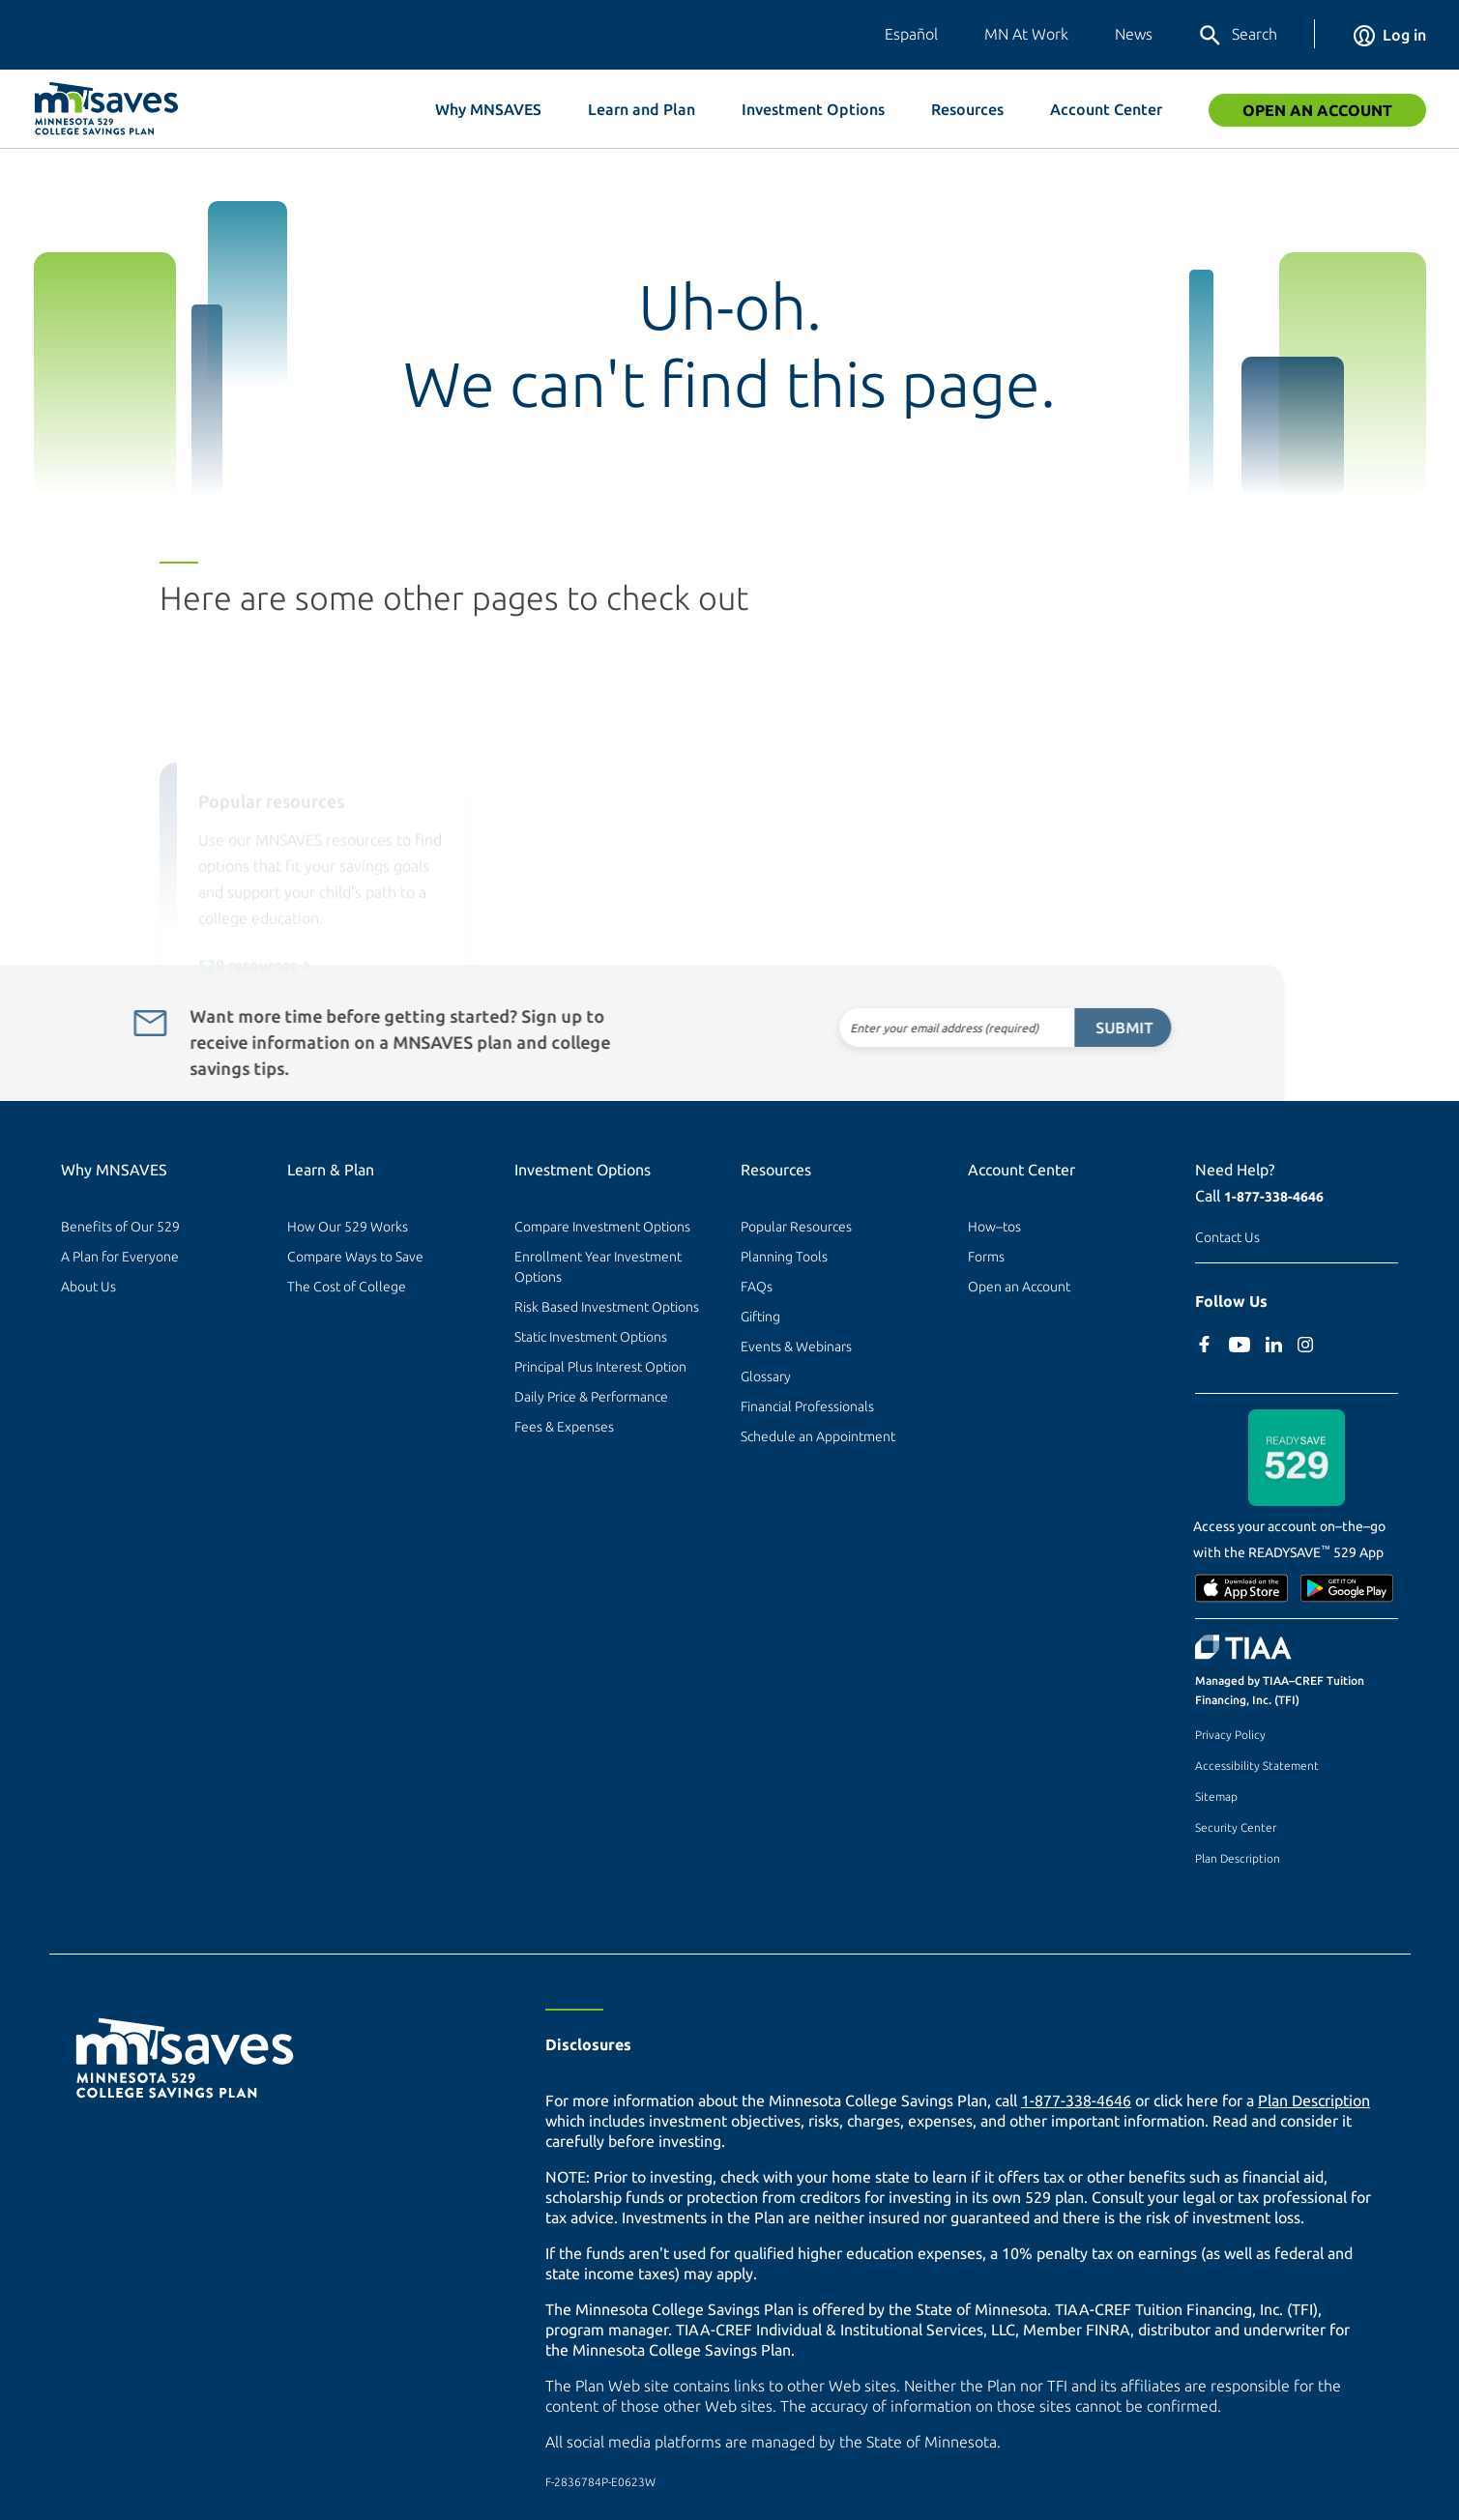 Image resolution: width=1459 pixels, height=2520 pixels. Describe the element at coordinates (1317, 110) in the screenshot. I see `Open an Account` at that location.